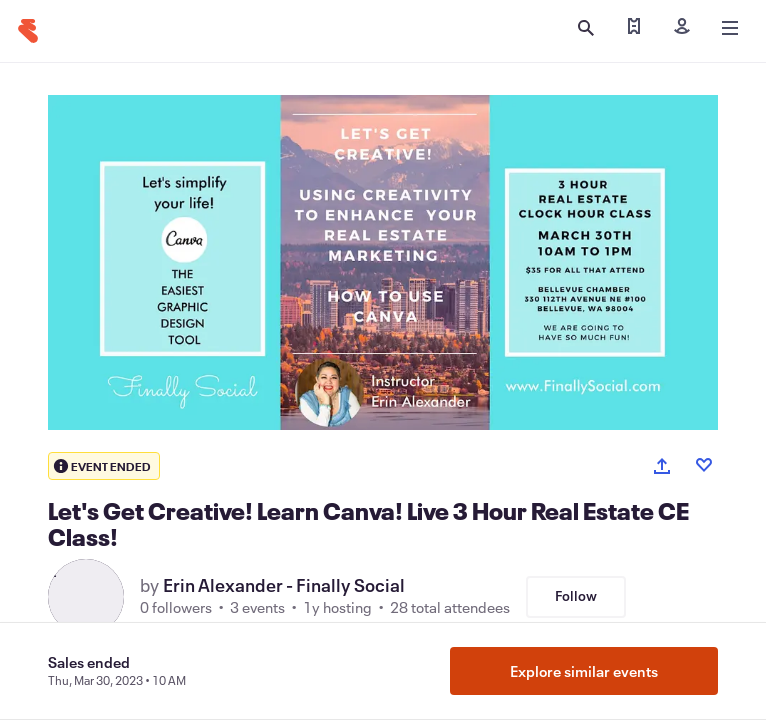  Describe the element at coordinates (586, 28) in the screenshot. I see `[Open search]` at that location.